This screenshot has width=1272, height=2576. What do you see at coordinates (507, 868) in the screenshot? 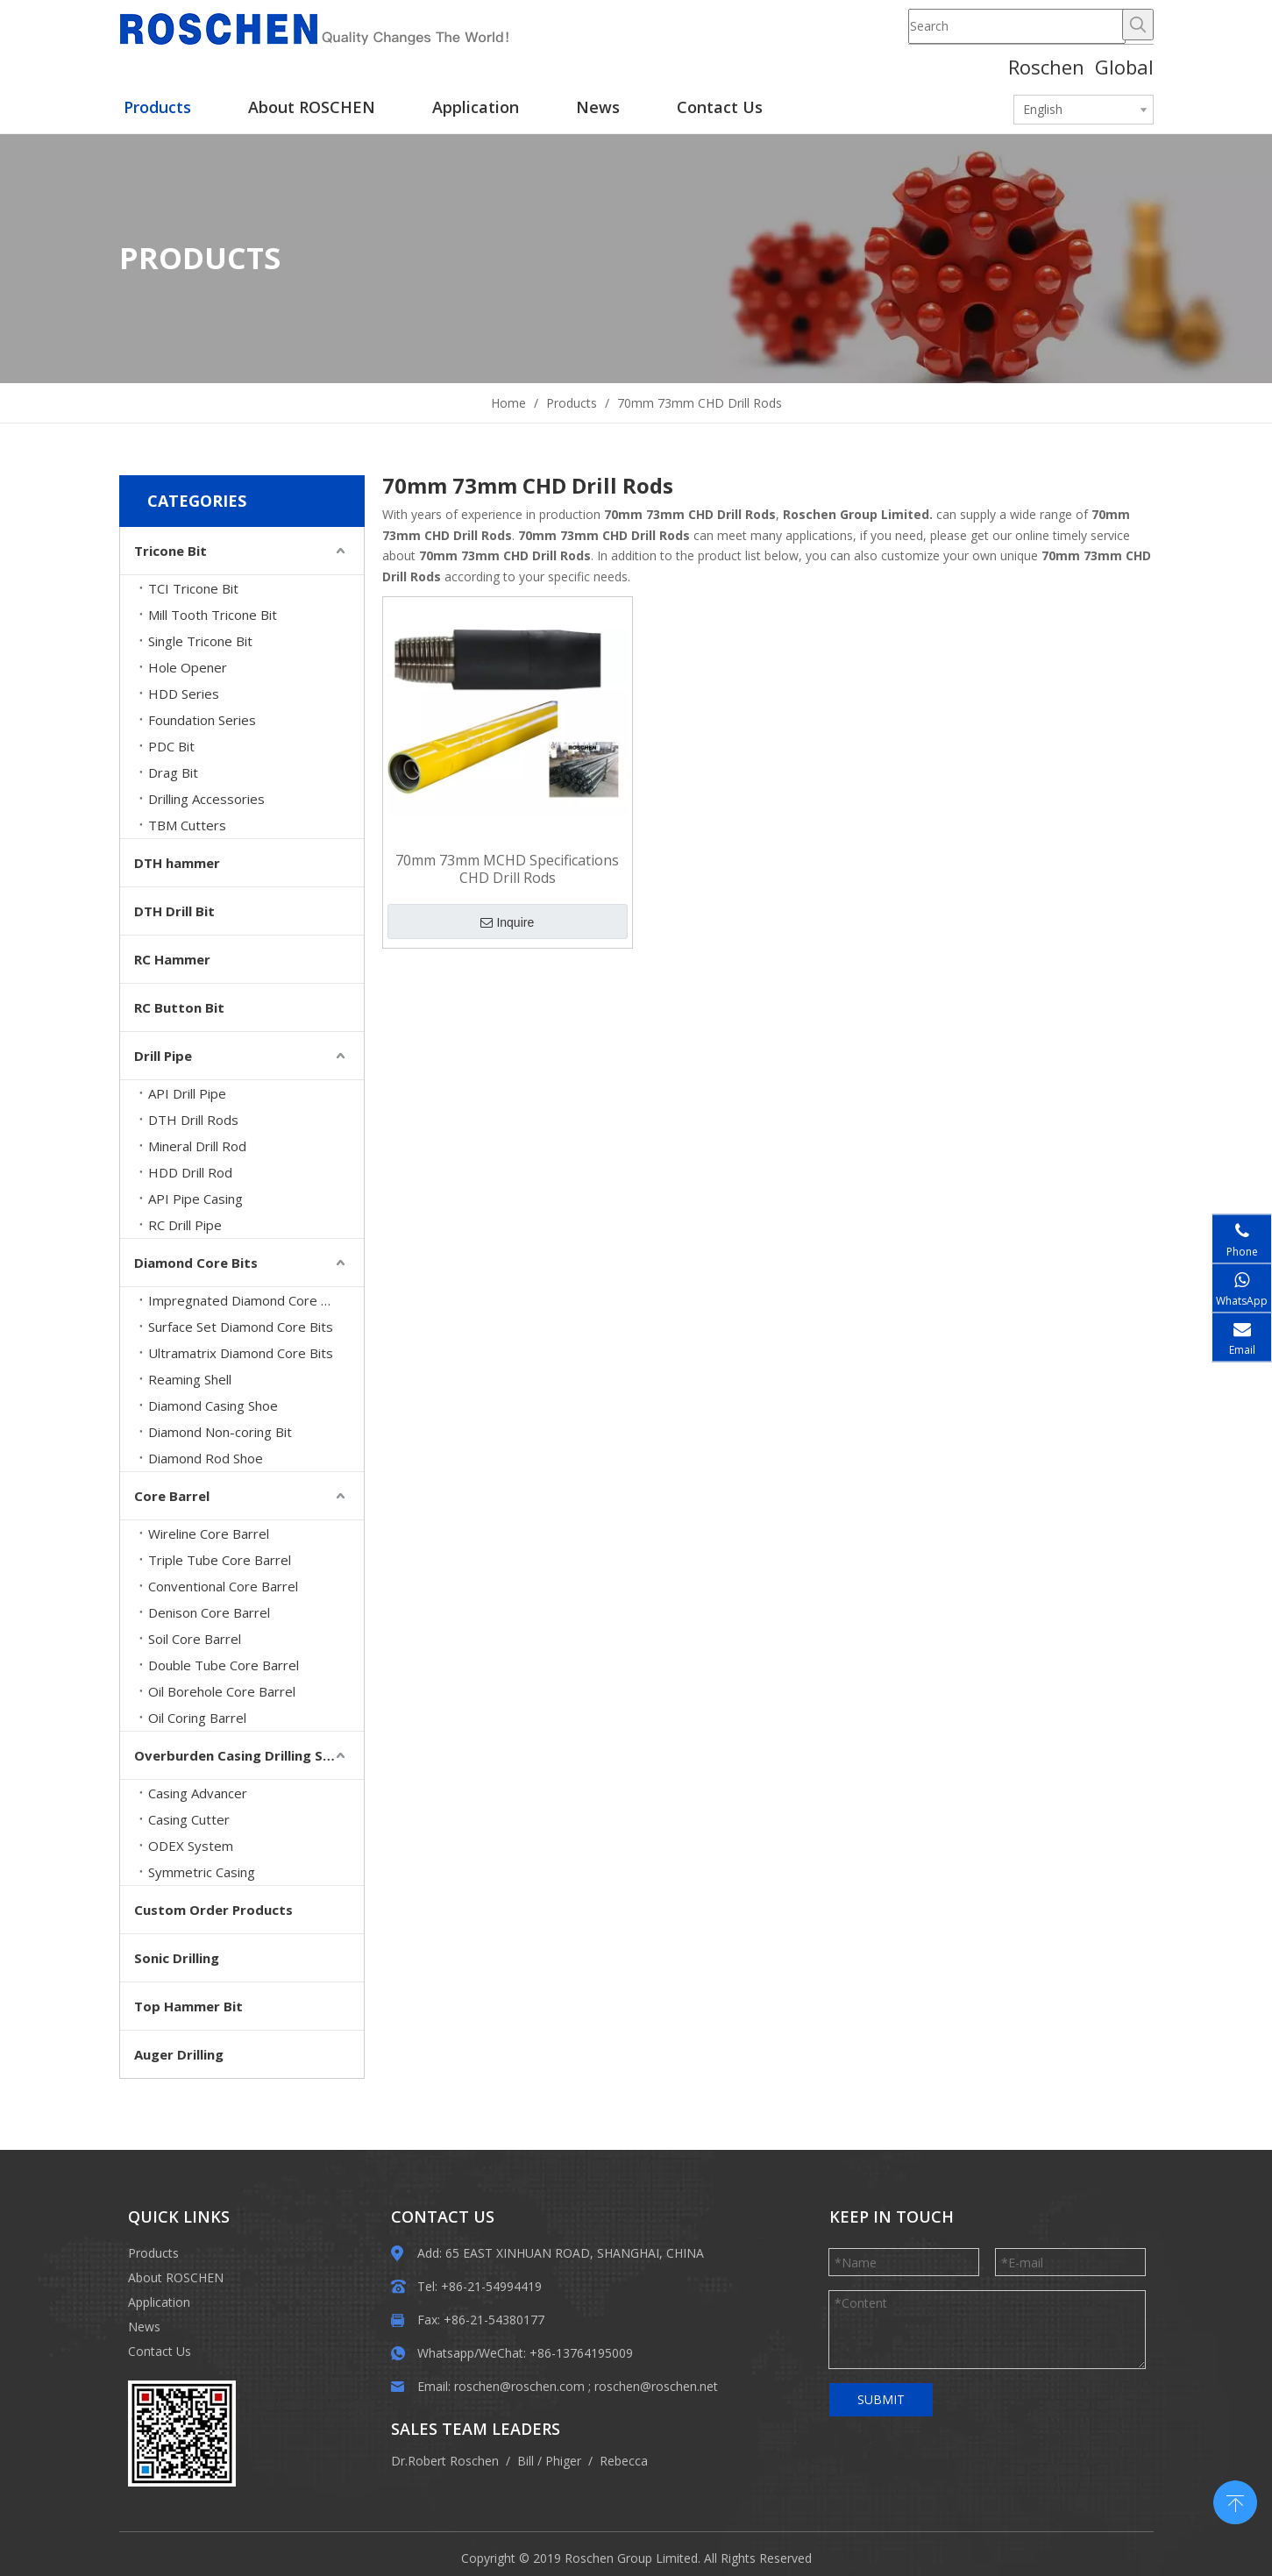
I see `70mm 73mm MCHD Specifications CHD Drill Rods` at bounding box center [507, 868].